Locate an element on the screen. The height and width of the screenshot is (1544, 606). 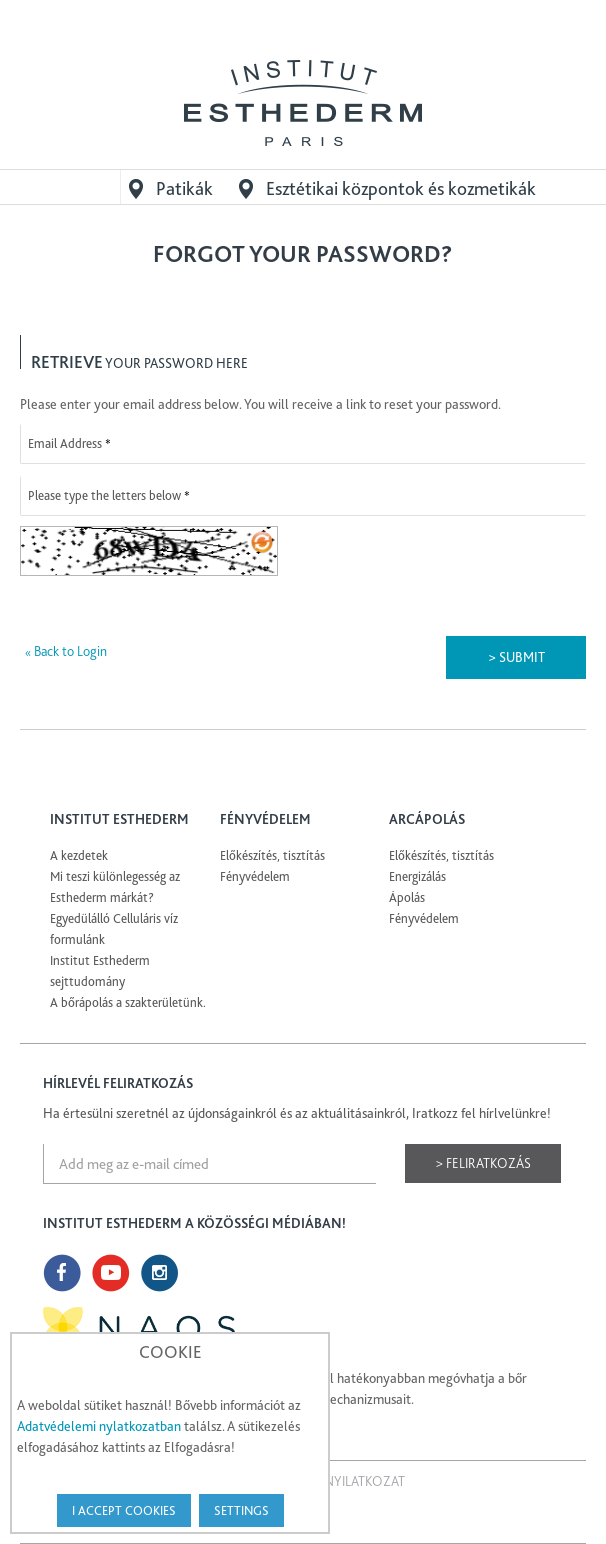
Jogi nyilatkozat is located at coordinates (349, 1481).